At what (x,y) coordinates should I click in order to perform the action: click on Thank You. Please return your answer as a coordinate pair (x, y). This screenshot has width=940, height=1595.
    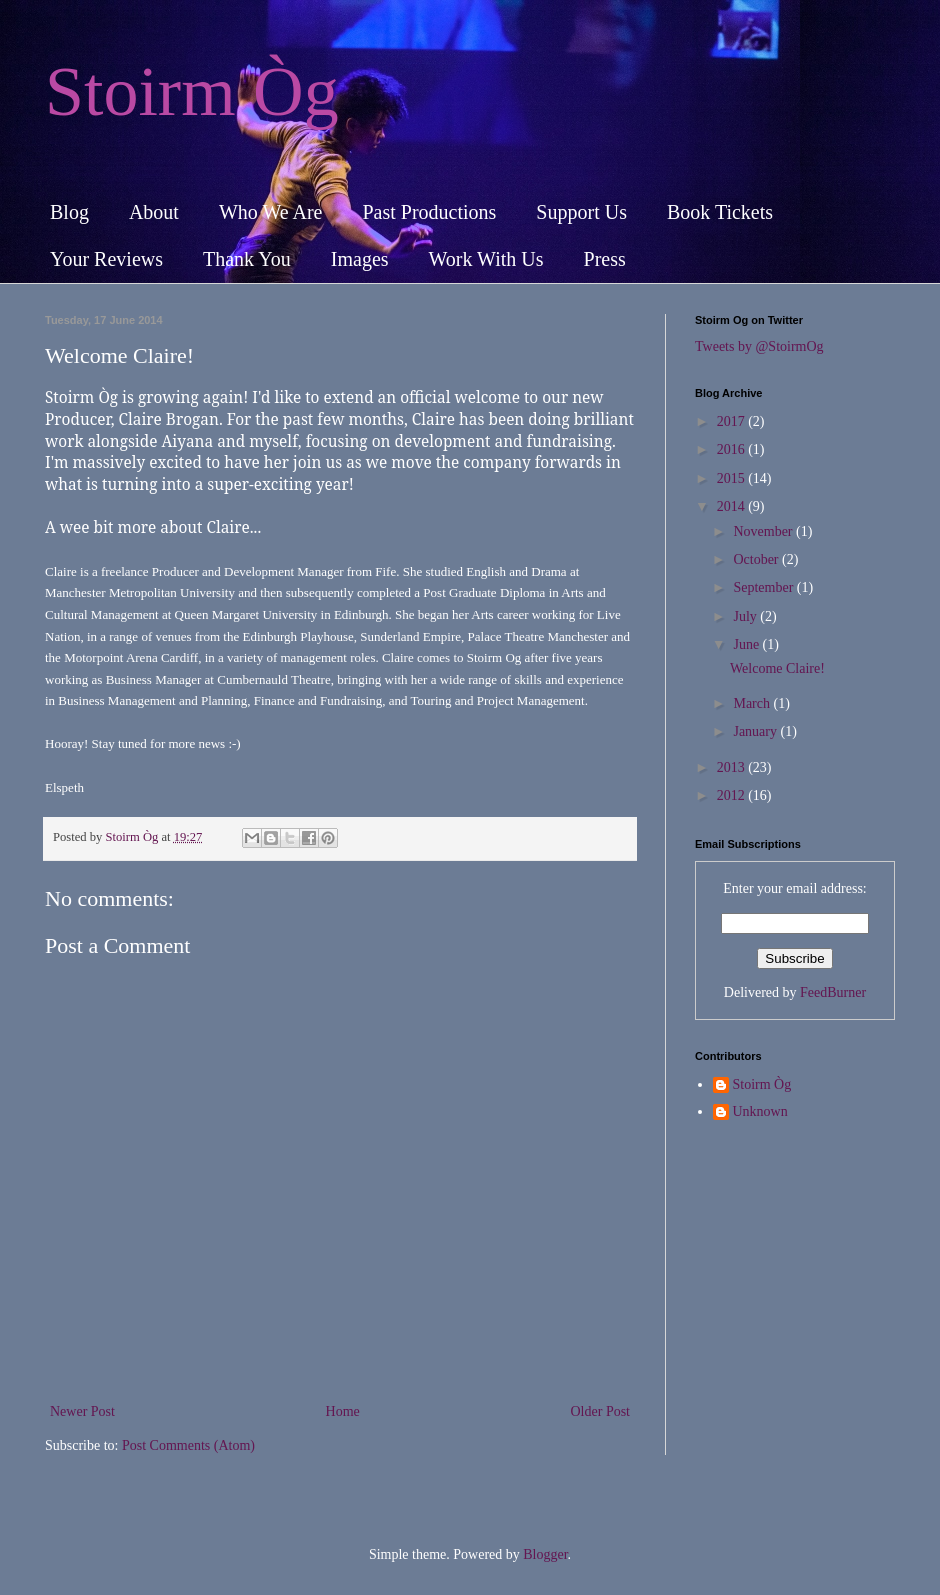
    Looking at the image, I should click on (247, 259).